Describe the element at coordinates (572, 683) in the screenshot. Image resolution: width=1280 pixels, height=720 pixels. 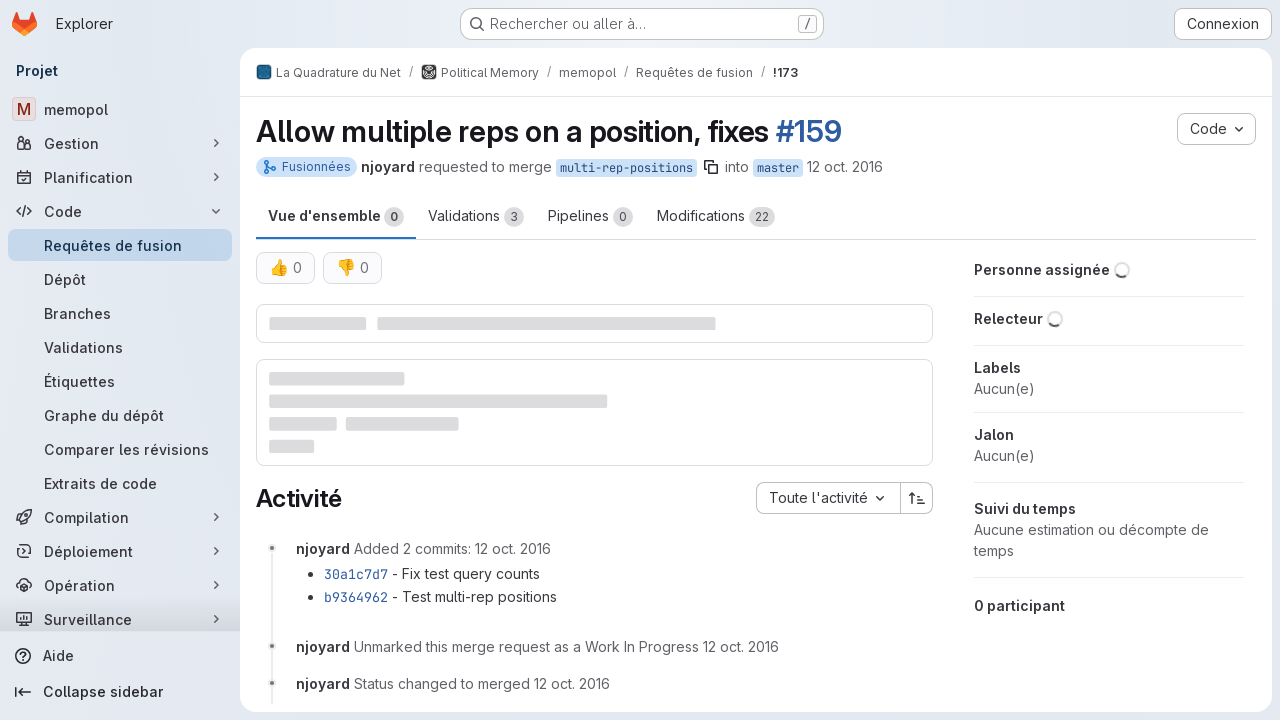
I see `[12 octobre 2016 à 10:04:16 UTC]` at that location.